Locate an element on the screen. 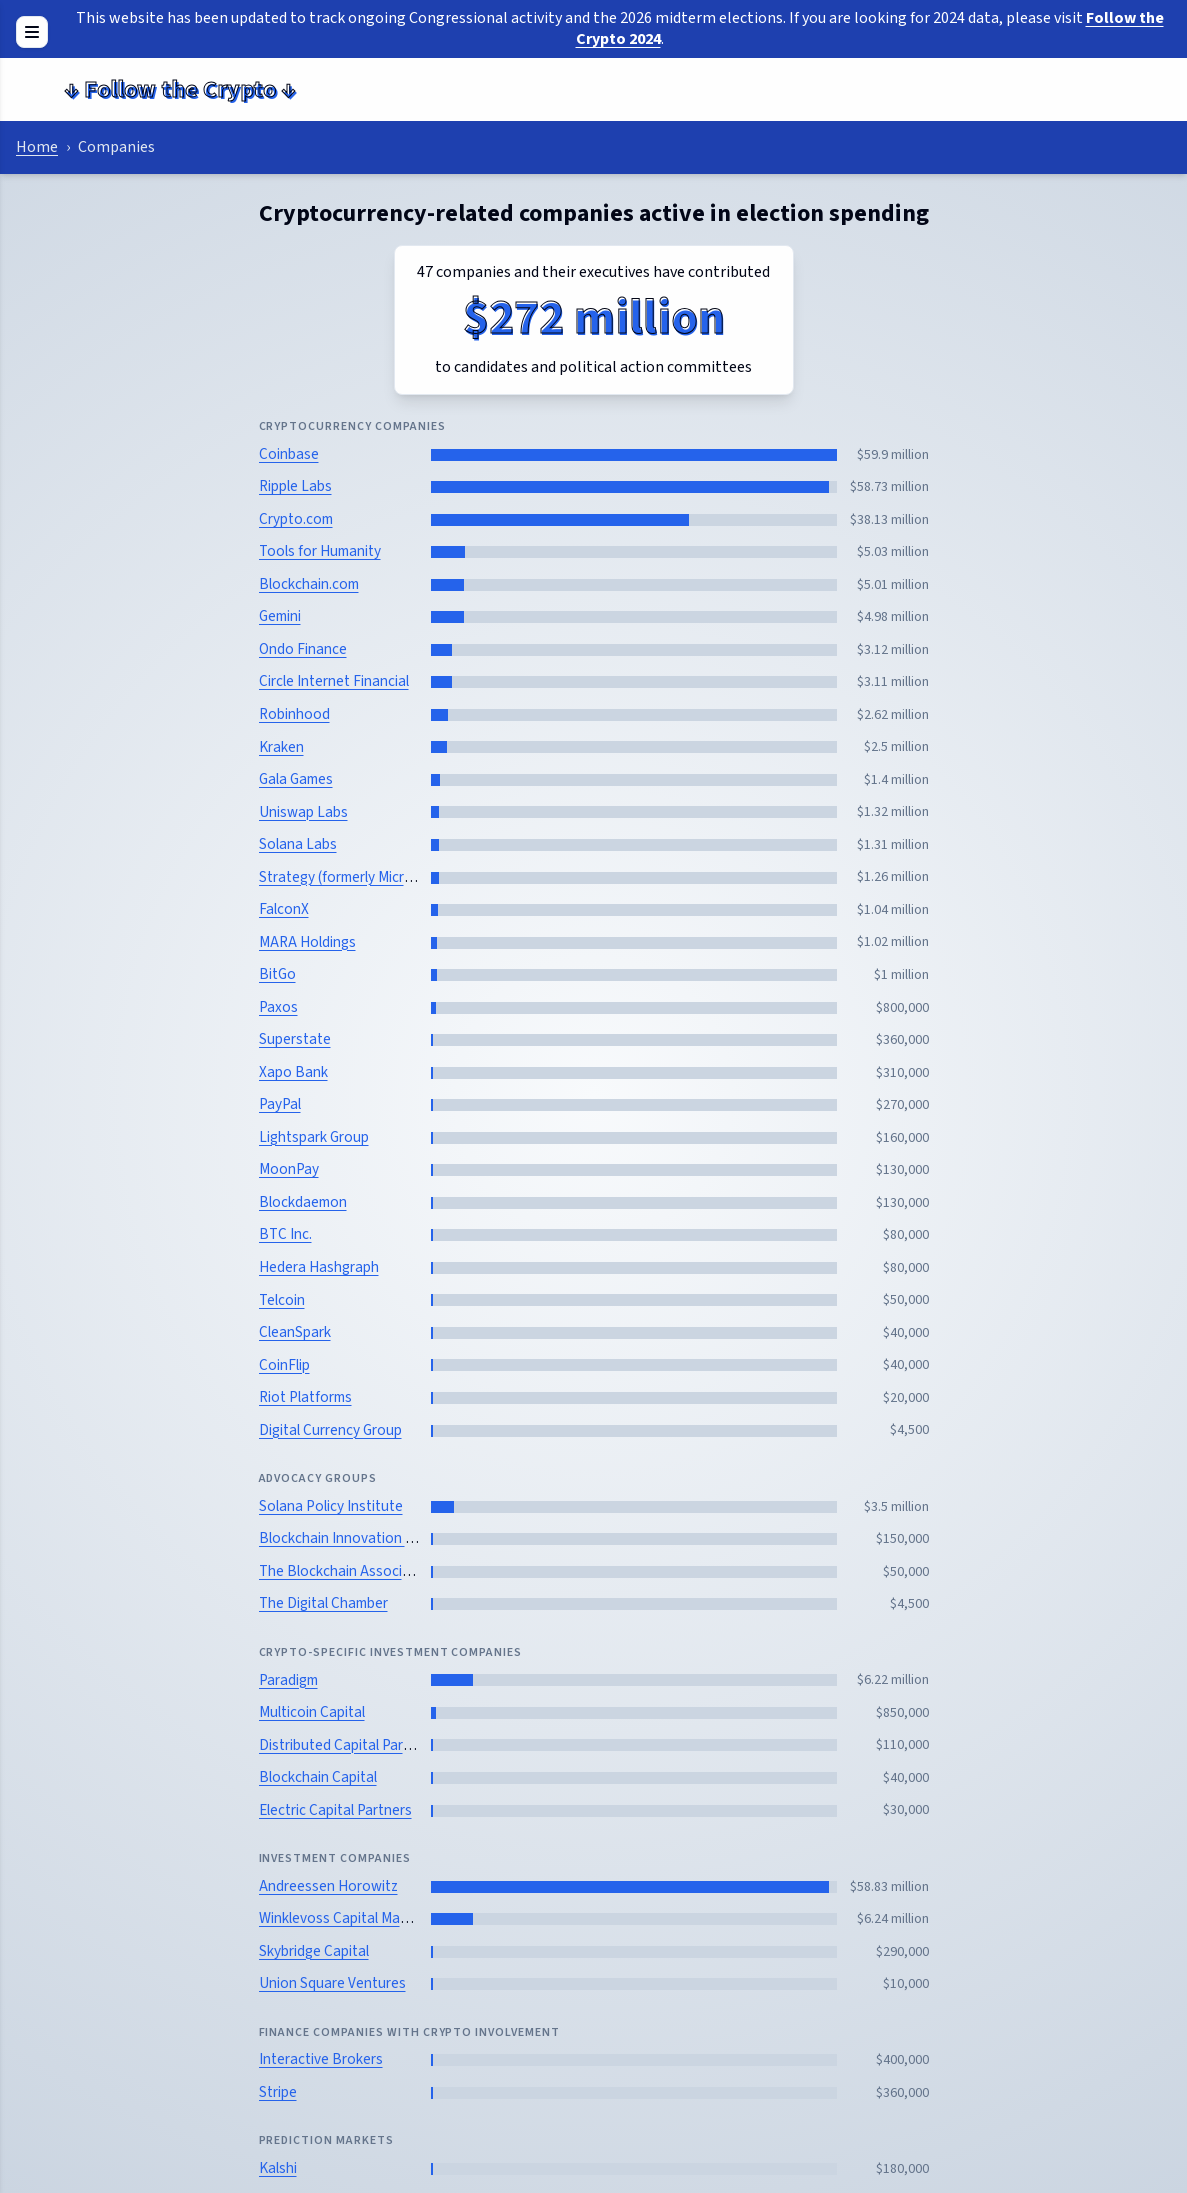  Electric Capital Partners is located at coordinates (335, 1810).